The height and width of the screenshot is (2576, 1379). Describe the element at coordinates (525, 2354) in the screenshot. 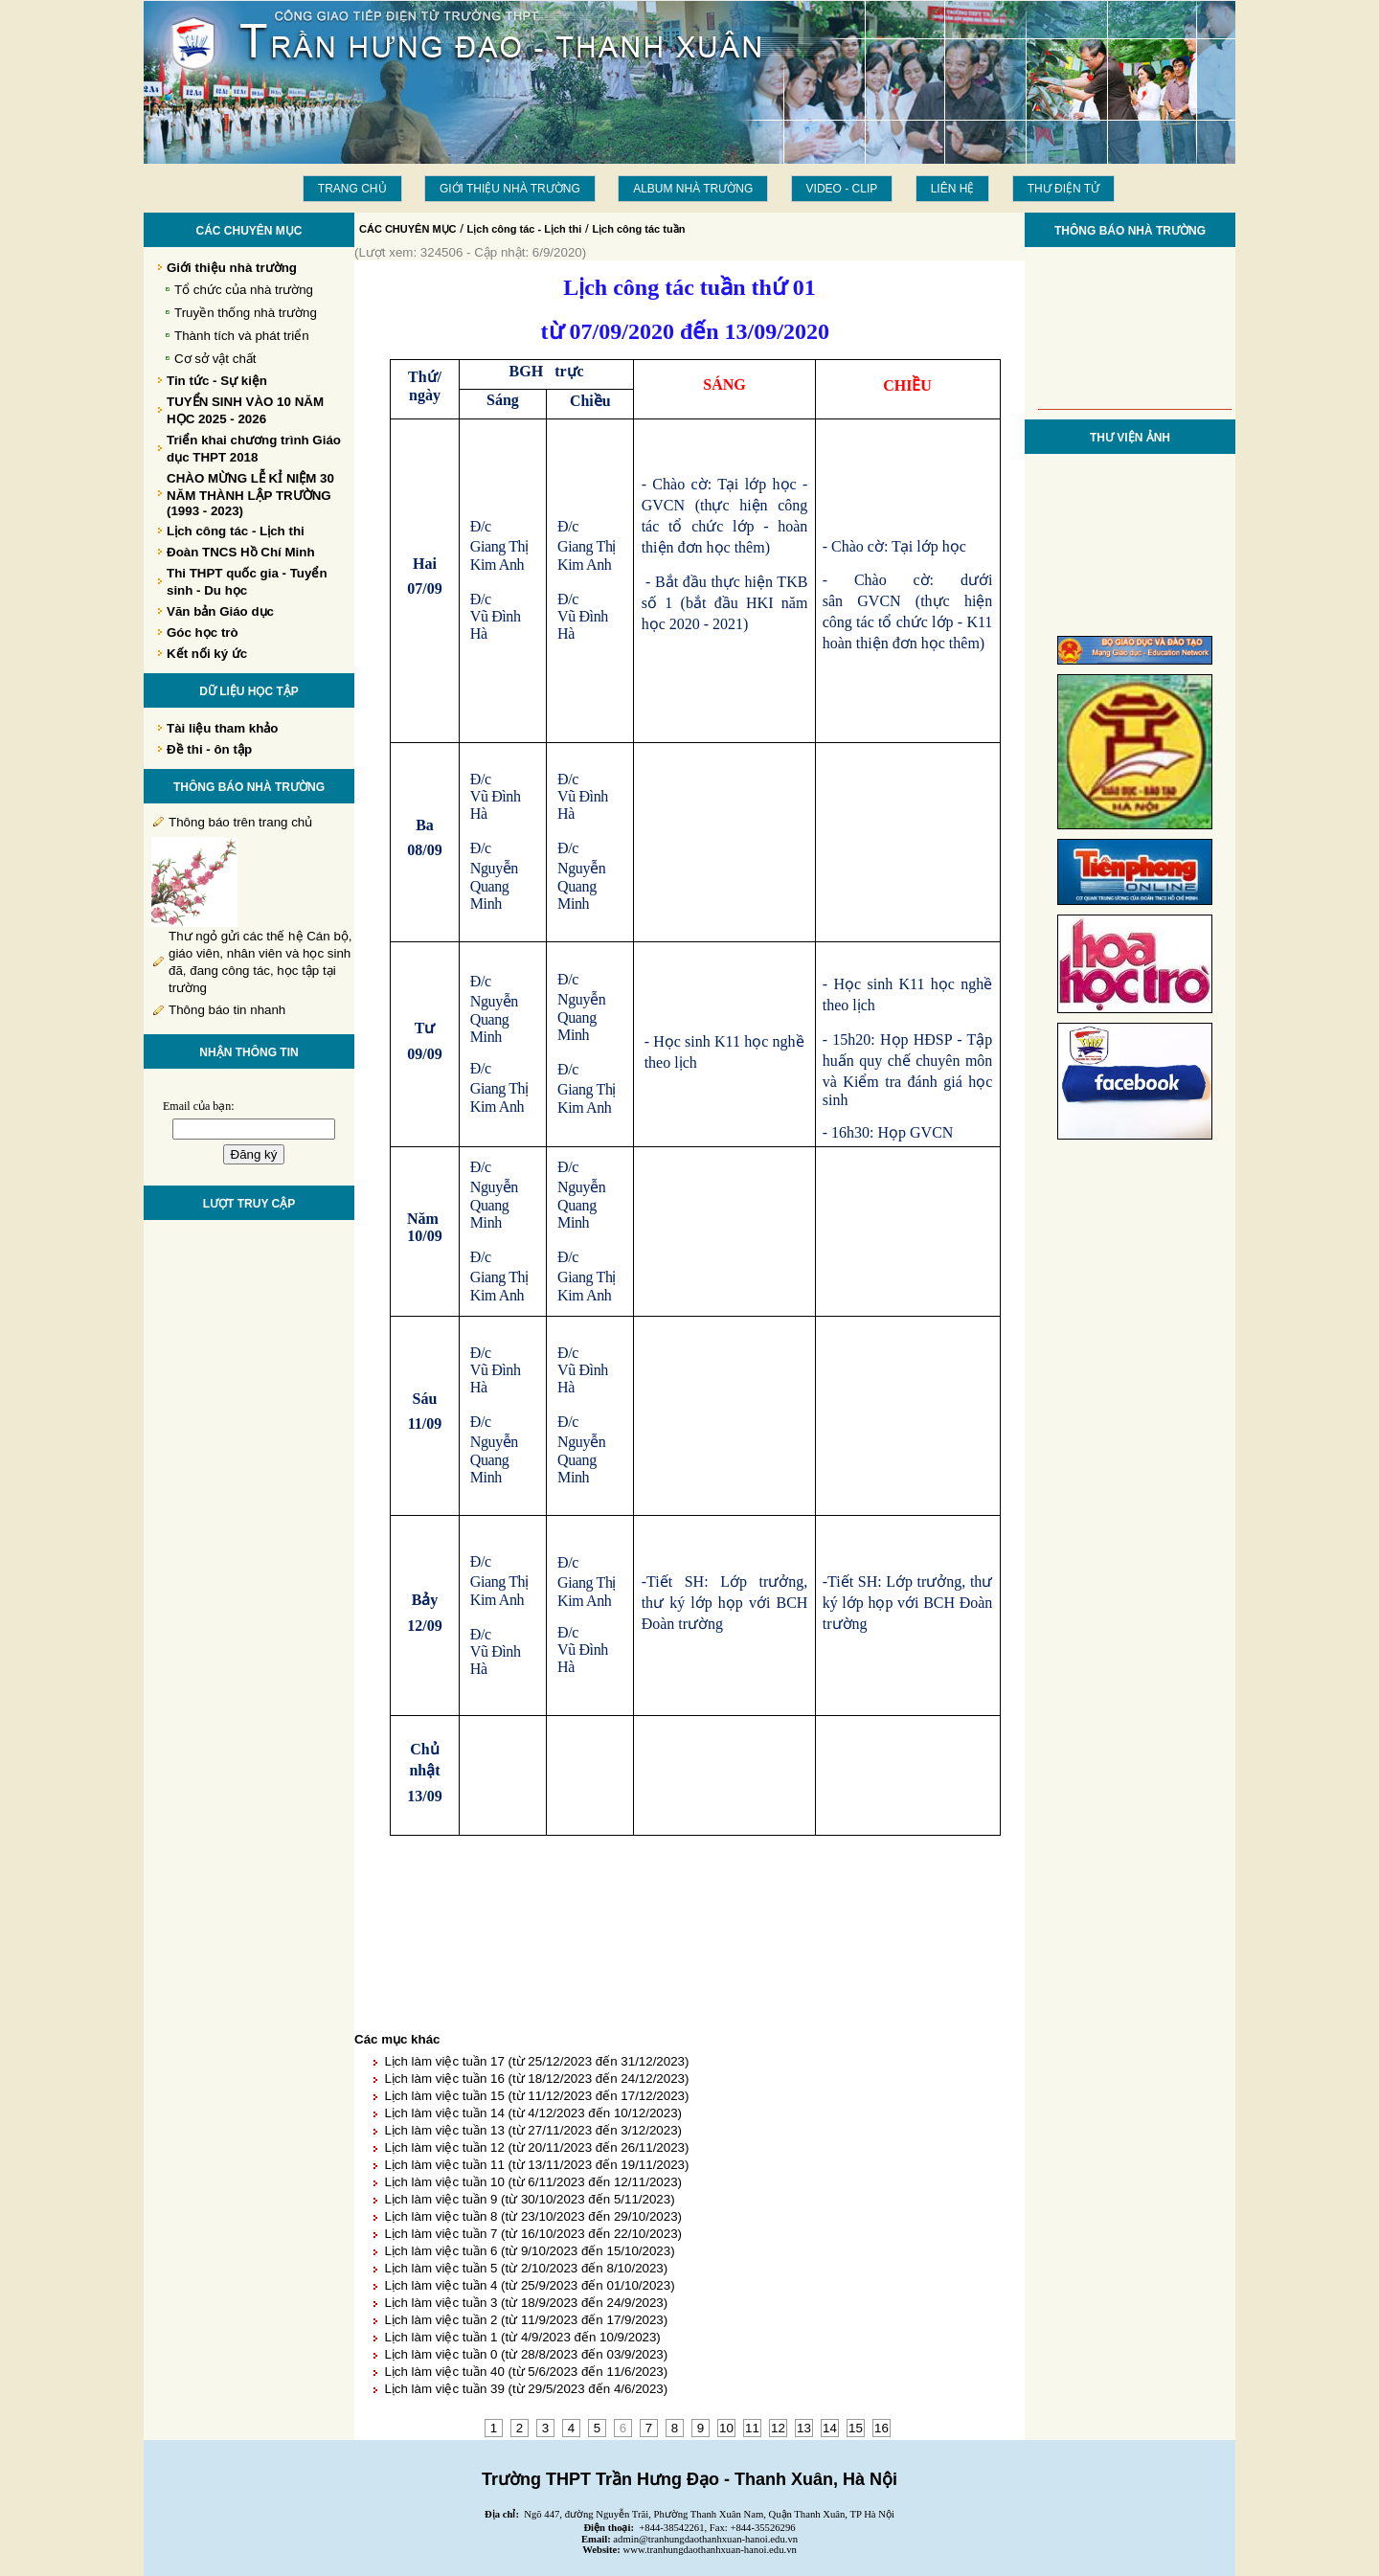

I see `Lịch làm việc tuần 0 (từ 28/8/2023 đến 03/9/2023)` at that location.